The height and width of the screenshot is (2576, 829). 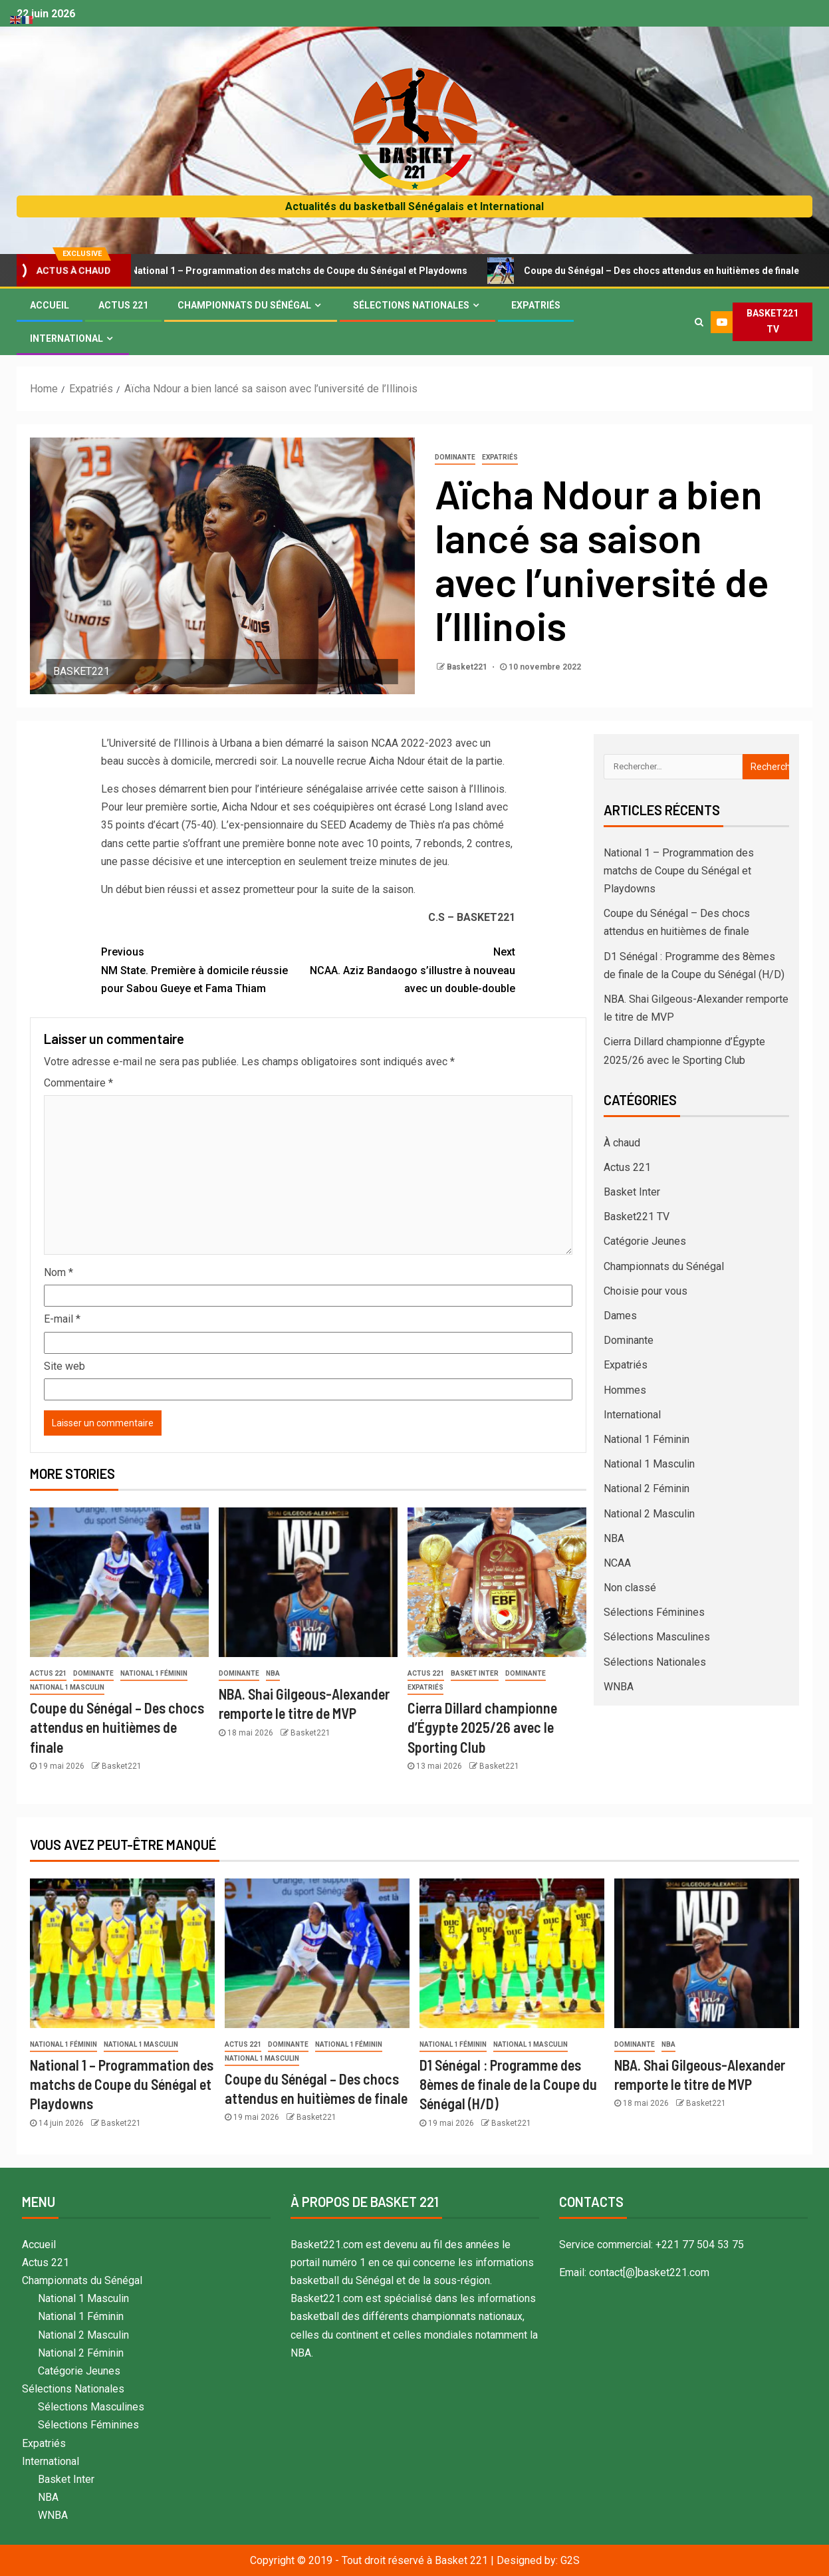 What do you see at coordinates (244, 305) in the screenshot?
I see `Championnats du Sénégal` at bounding box center [244, 305].